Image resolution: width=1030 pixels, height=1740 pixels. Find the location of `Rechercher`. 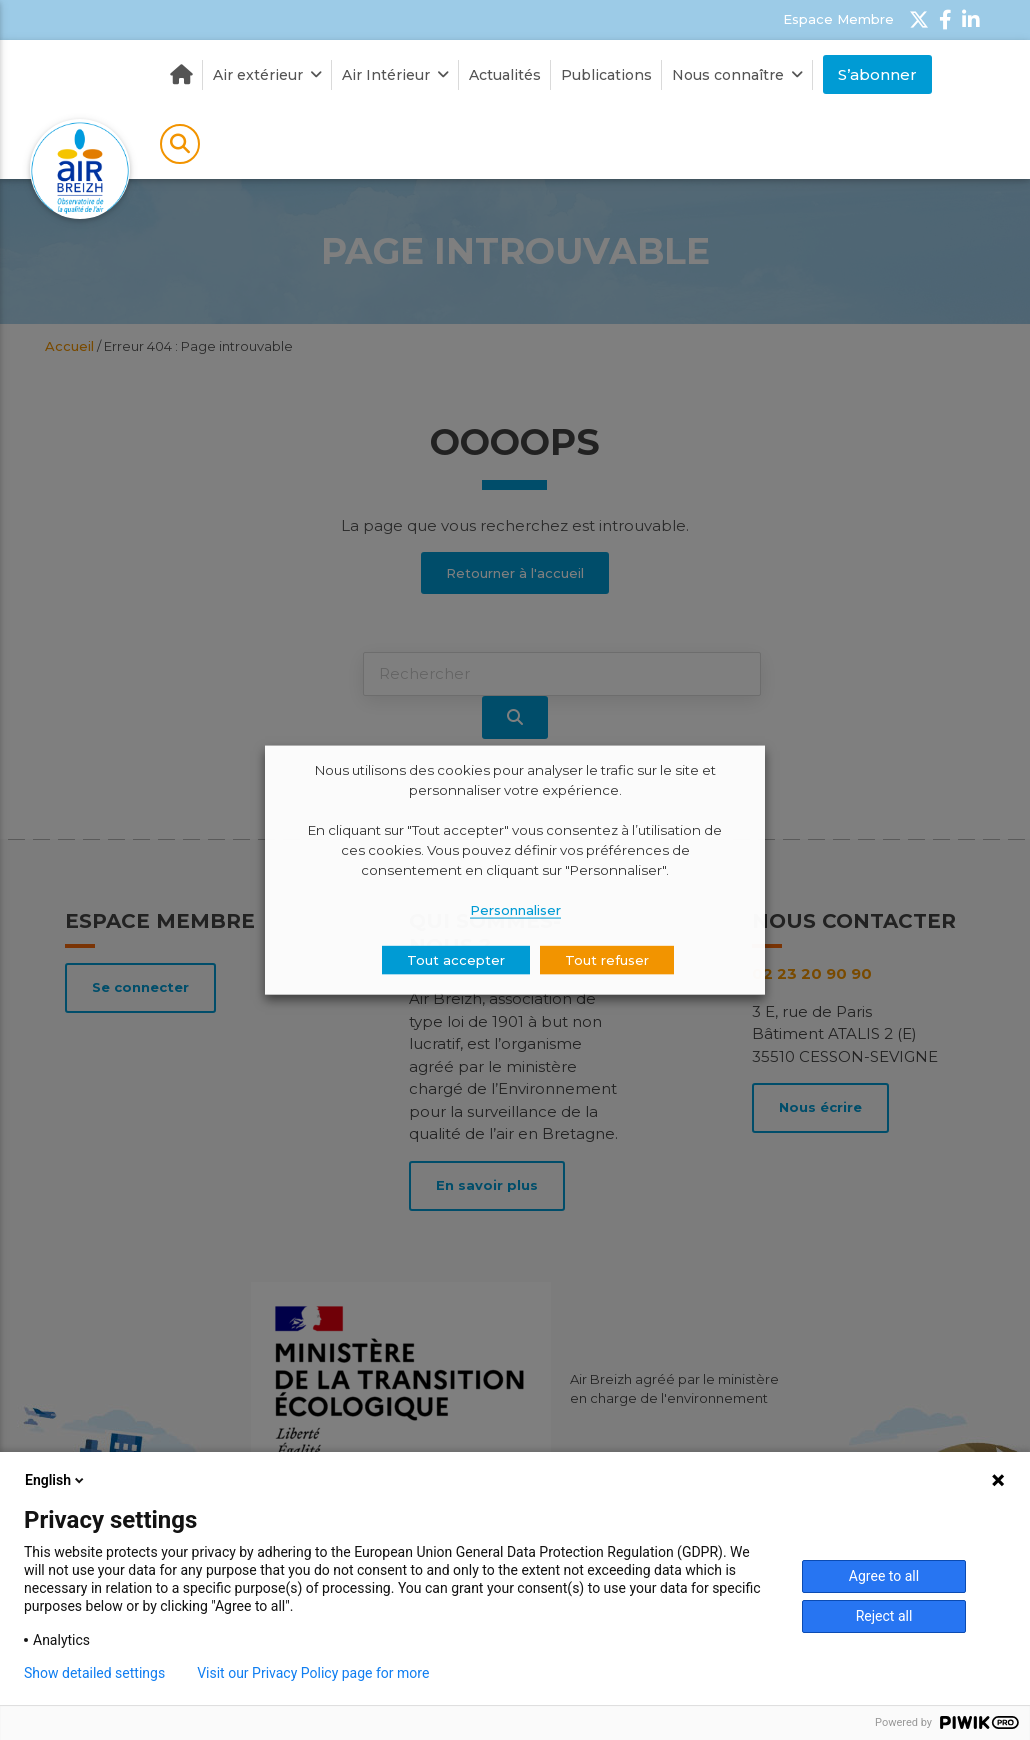

Rechercher is located at coordinates (180, 144).